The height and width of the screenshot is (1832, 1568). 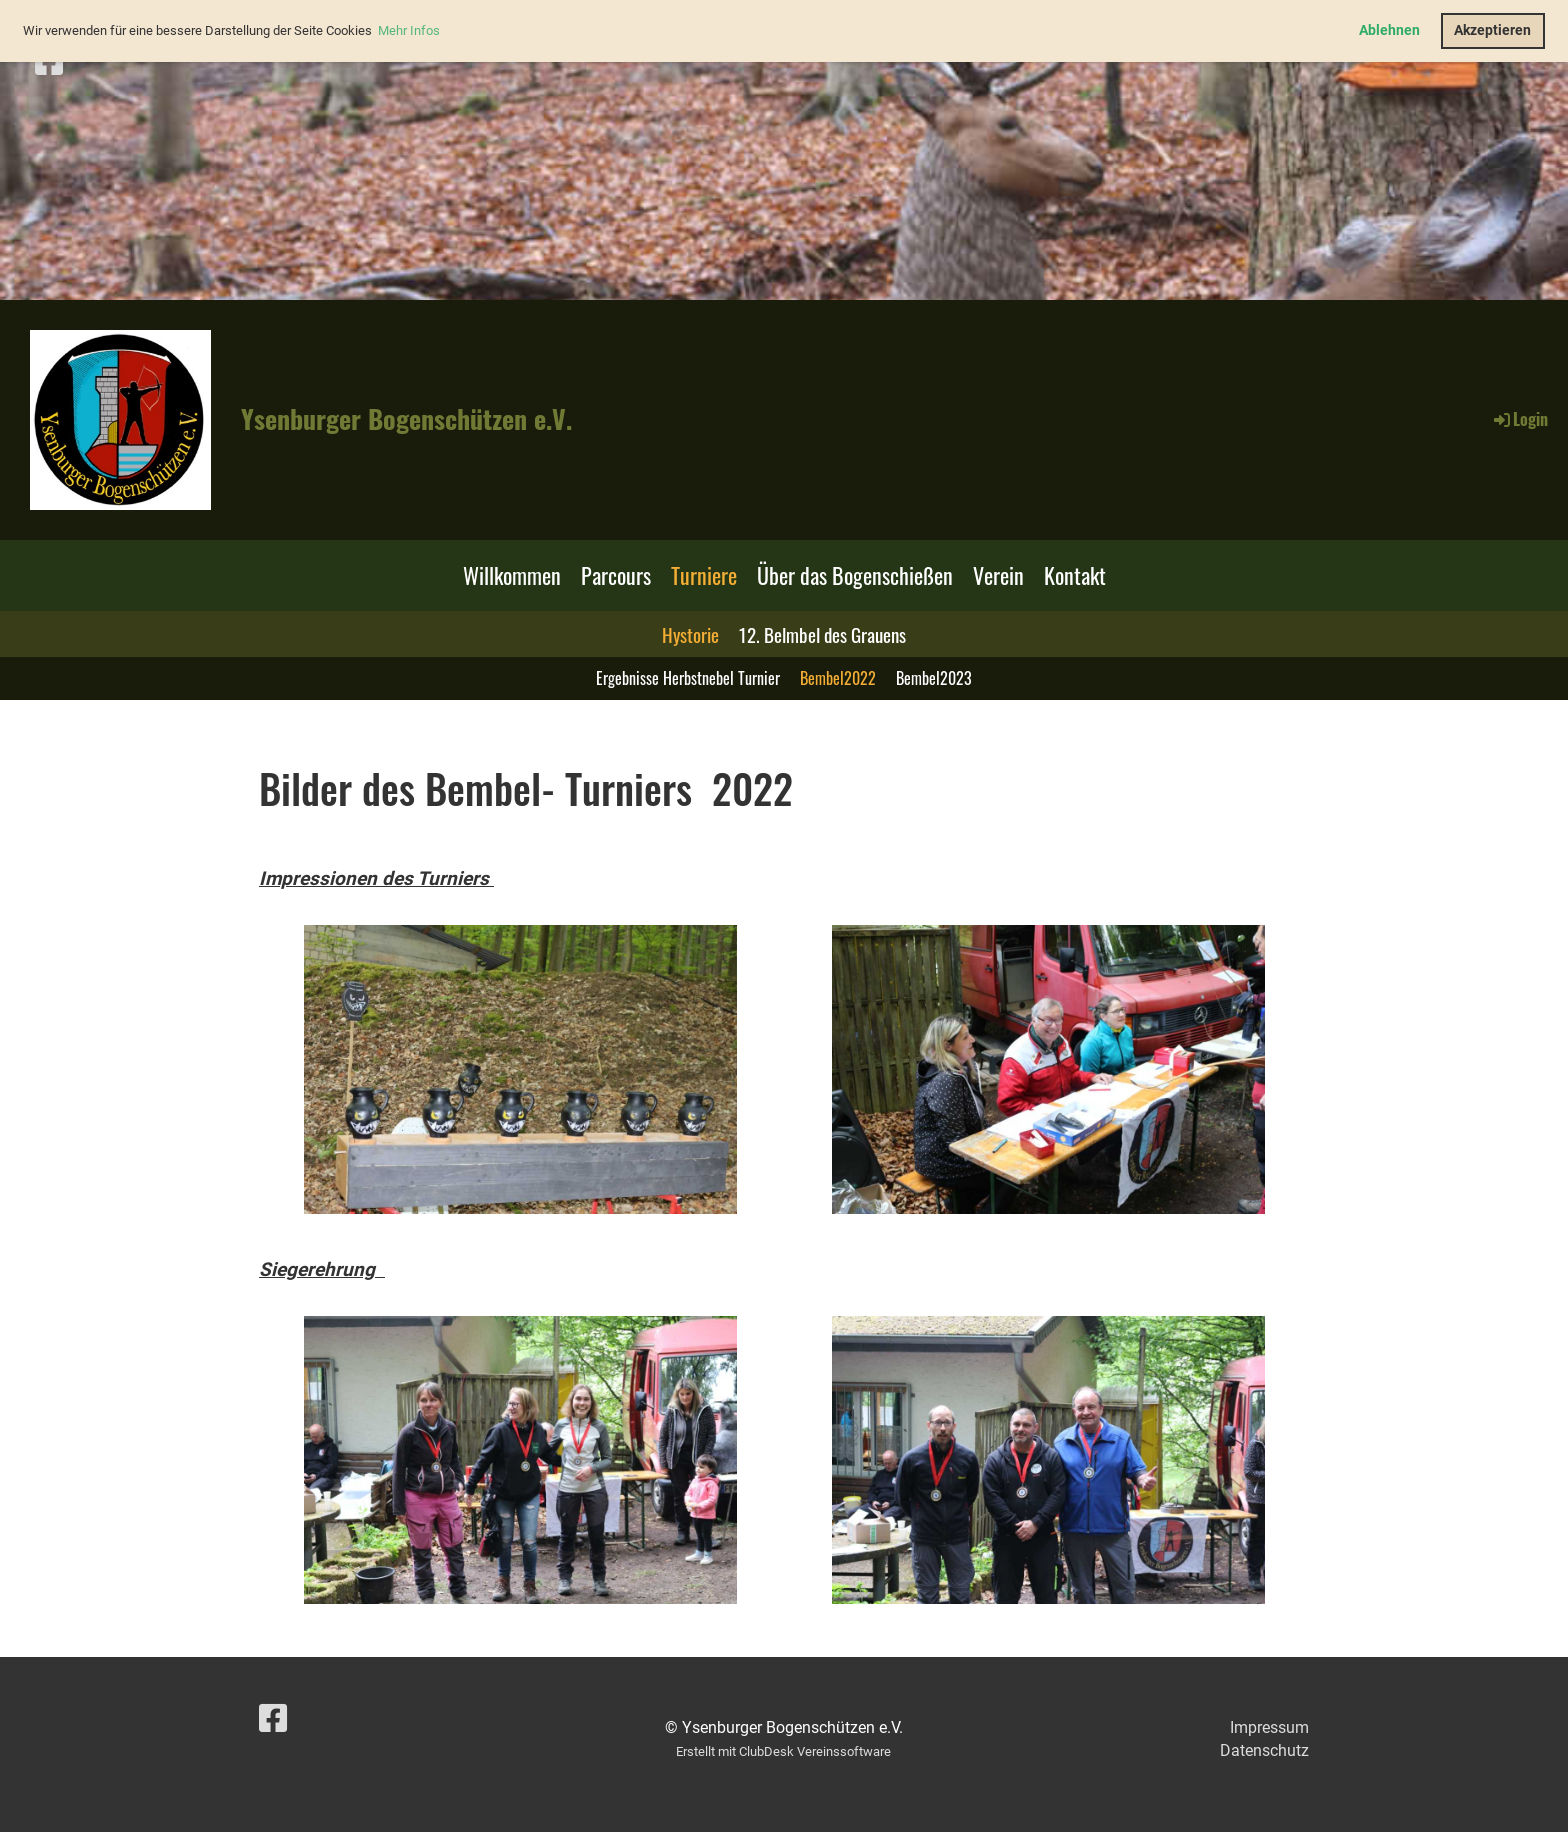 What do you see at coordinates (616, 575) in the screenshot?
I see `Parcours` at bounding box center [616, 575].